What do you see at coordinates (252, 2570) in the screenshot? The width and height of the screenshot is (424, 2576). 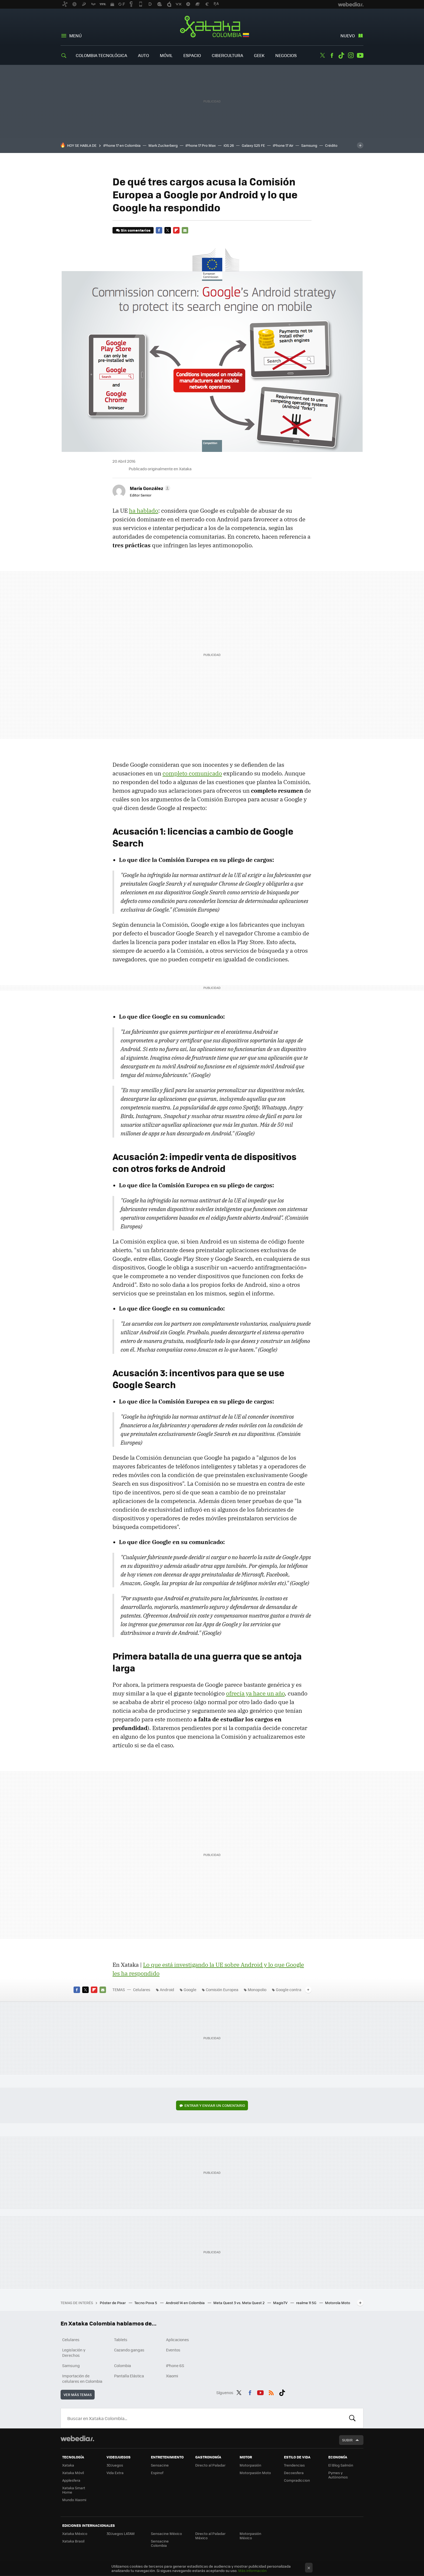 I see `Más información` at bounding box center [252, 2570].